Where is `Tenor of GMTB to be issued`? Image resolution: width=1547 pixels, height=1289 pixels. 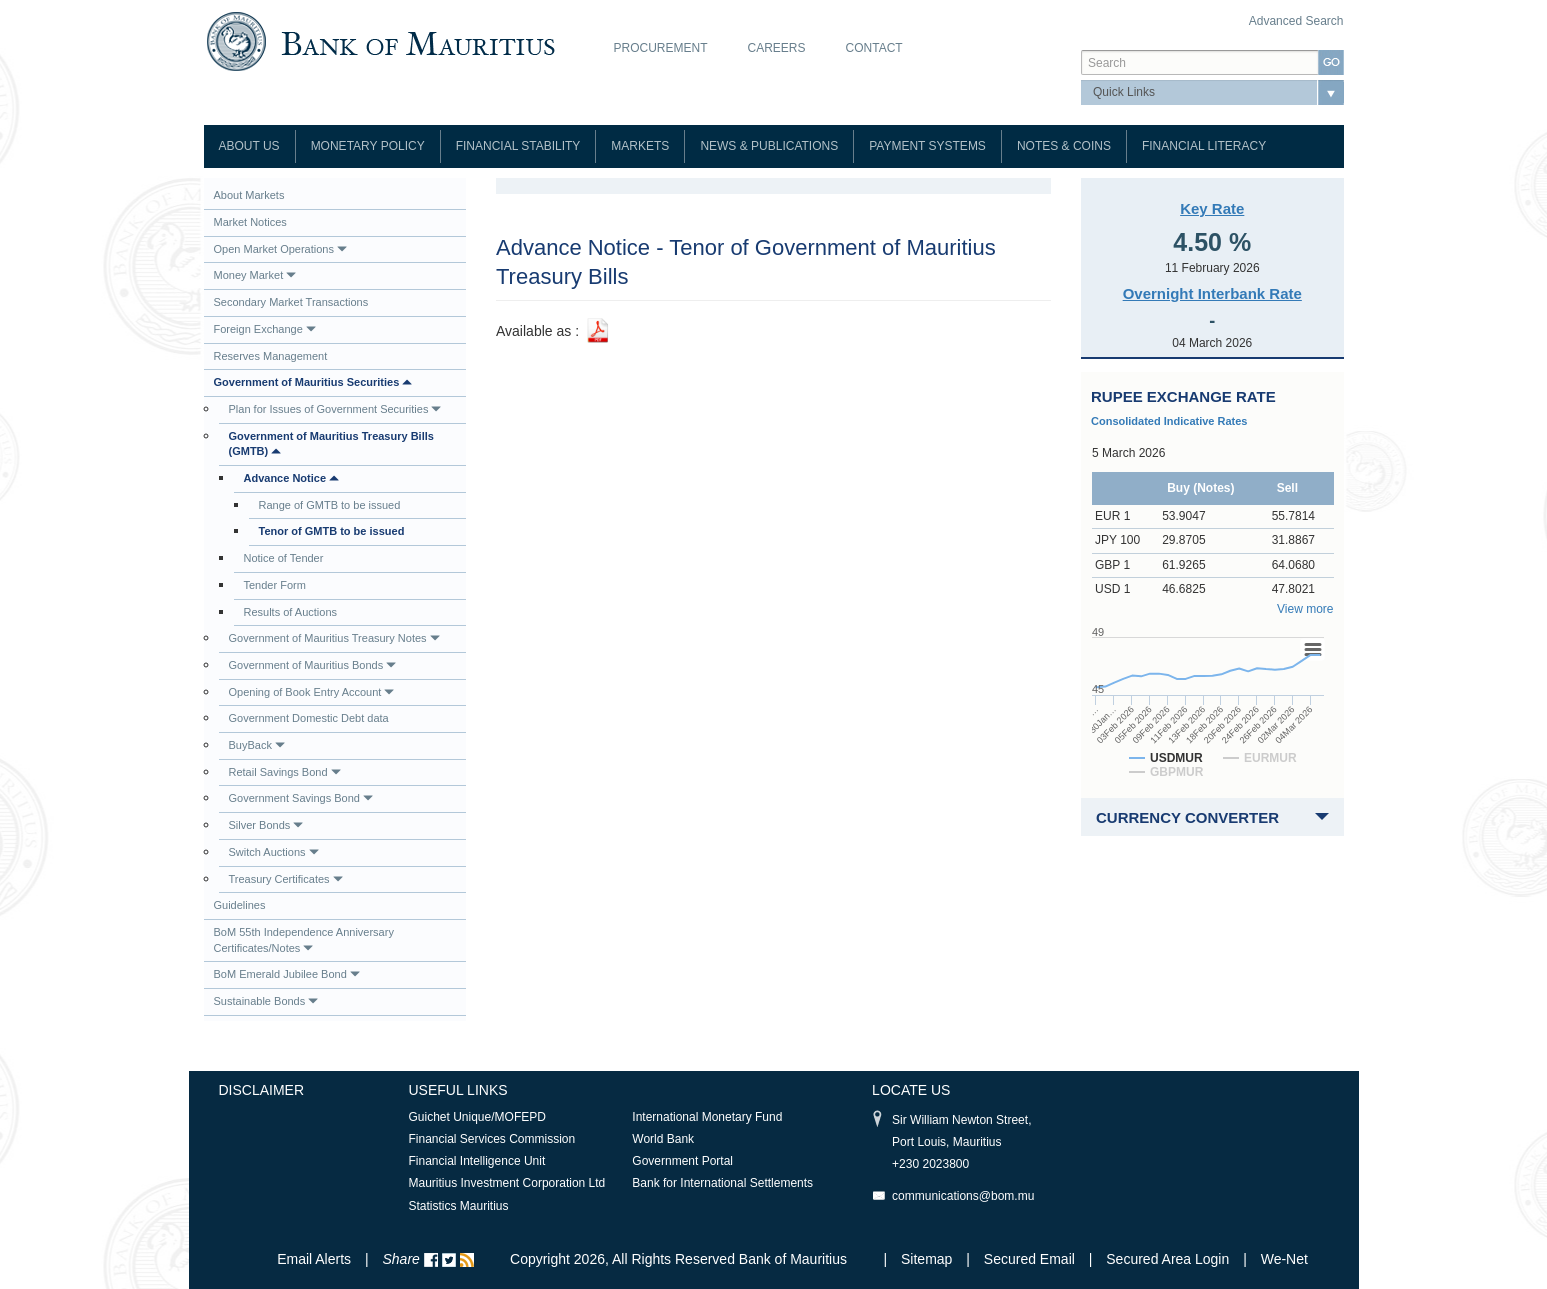 Tenor of GMTB to be issued is located at coordinates (332, 531).